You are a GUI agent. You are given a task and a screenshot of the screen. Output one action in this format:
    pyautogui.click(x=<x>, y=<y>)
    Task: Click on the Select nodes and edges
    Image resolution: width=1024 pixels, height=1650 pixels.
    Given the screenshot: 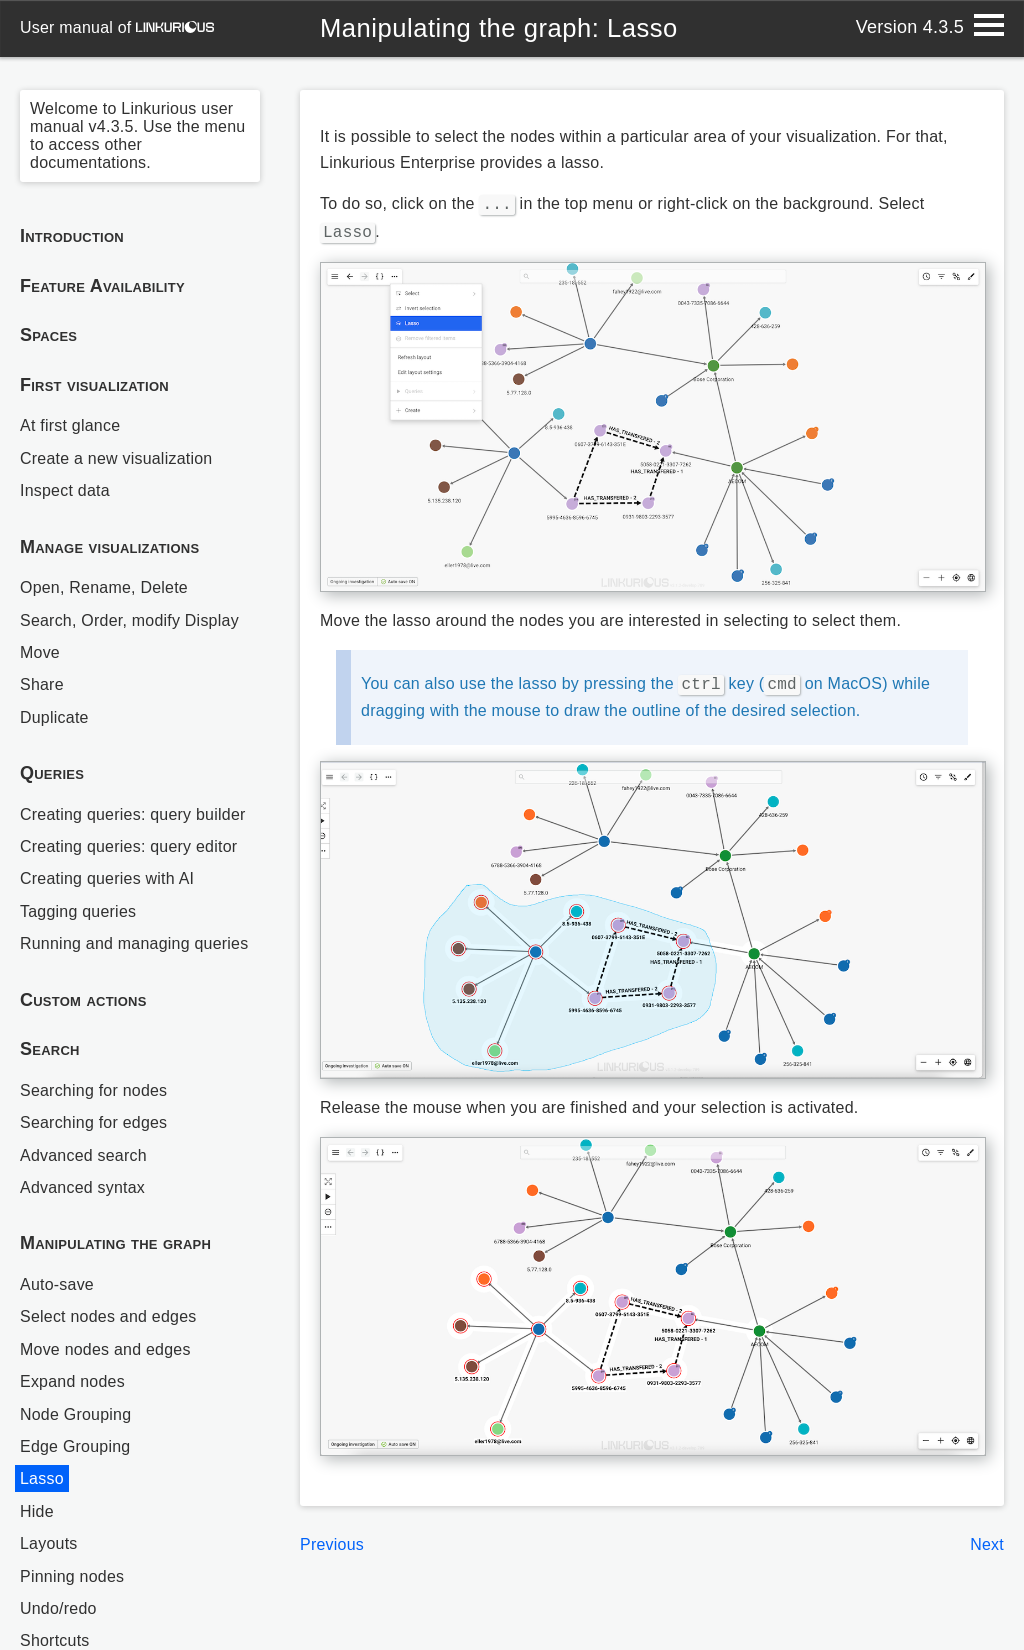 What is the action you would take?
    pyautogui.click(x=108, y=1316)
    